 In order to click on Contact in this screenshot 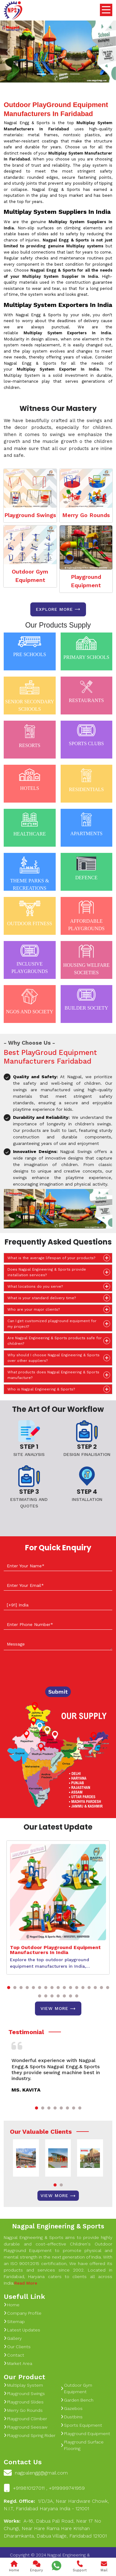, I will do `click(14, 2355)`.